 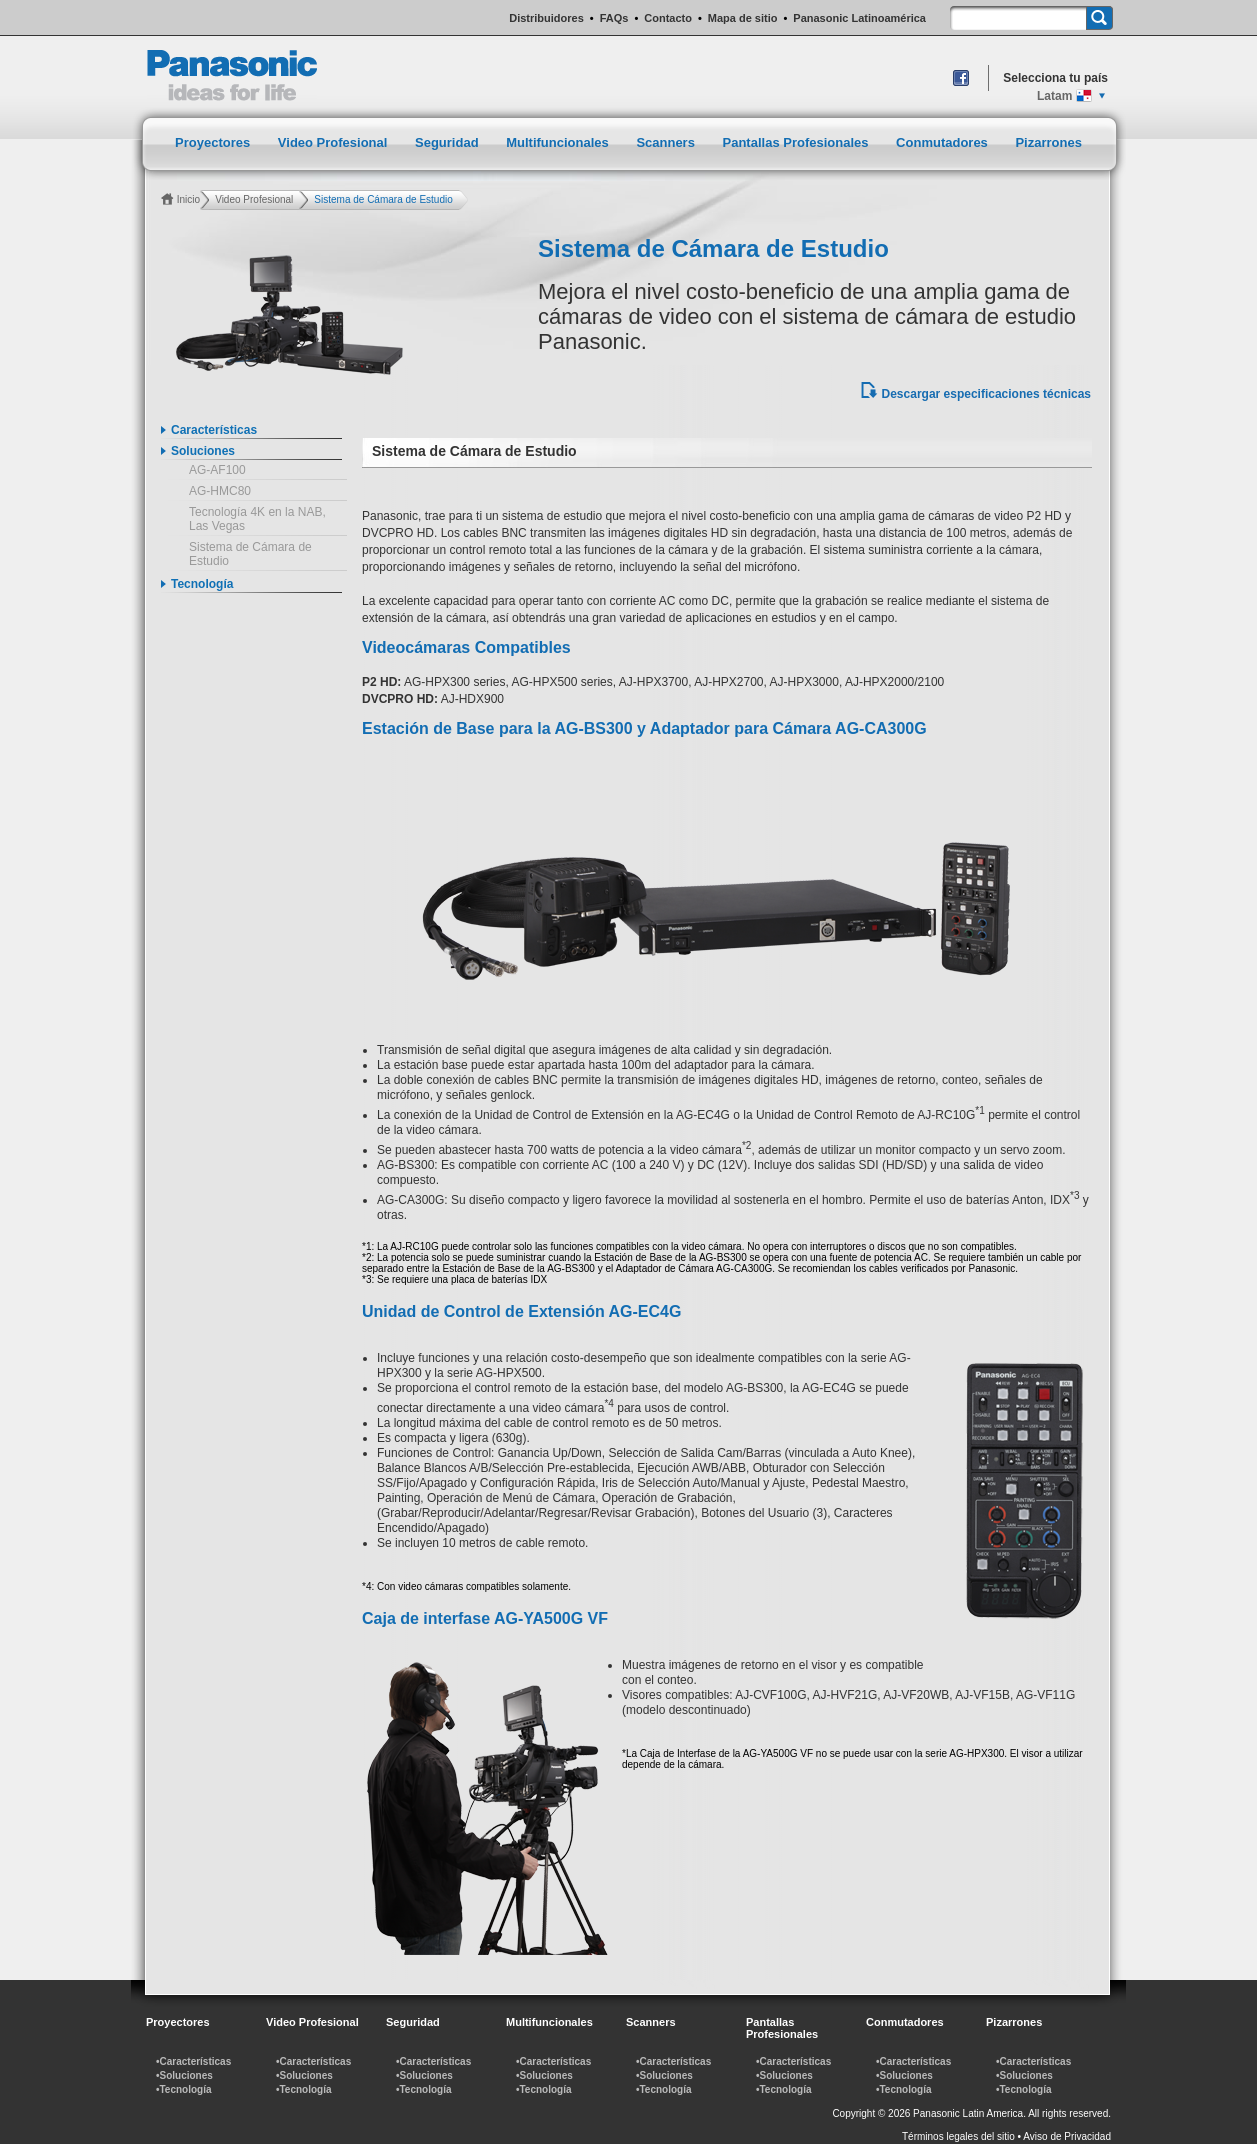 I want to click on Multifuncionales, so click(x=559, y=142).